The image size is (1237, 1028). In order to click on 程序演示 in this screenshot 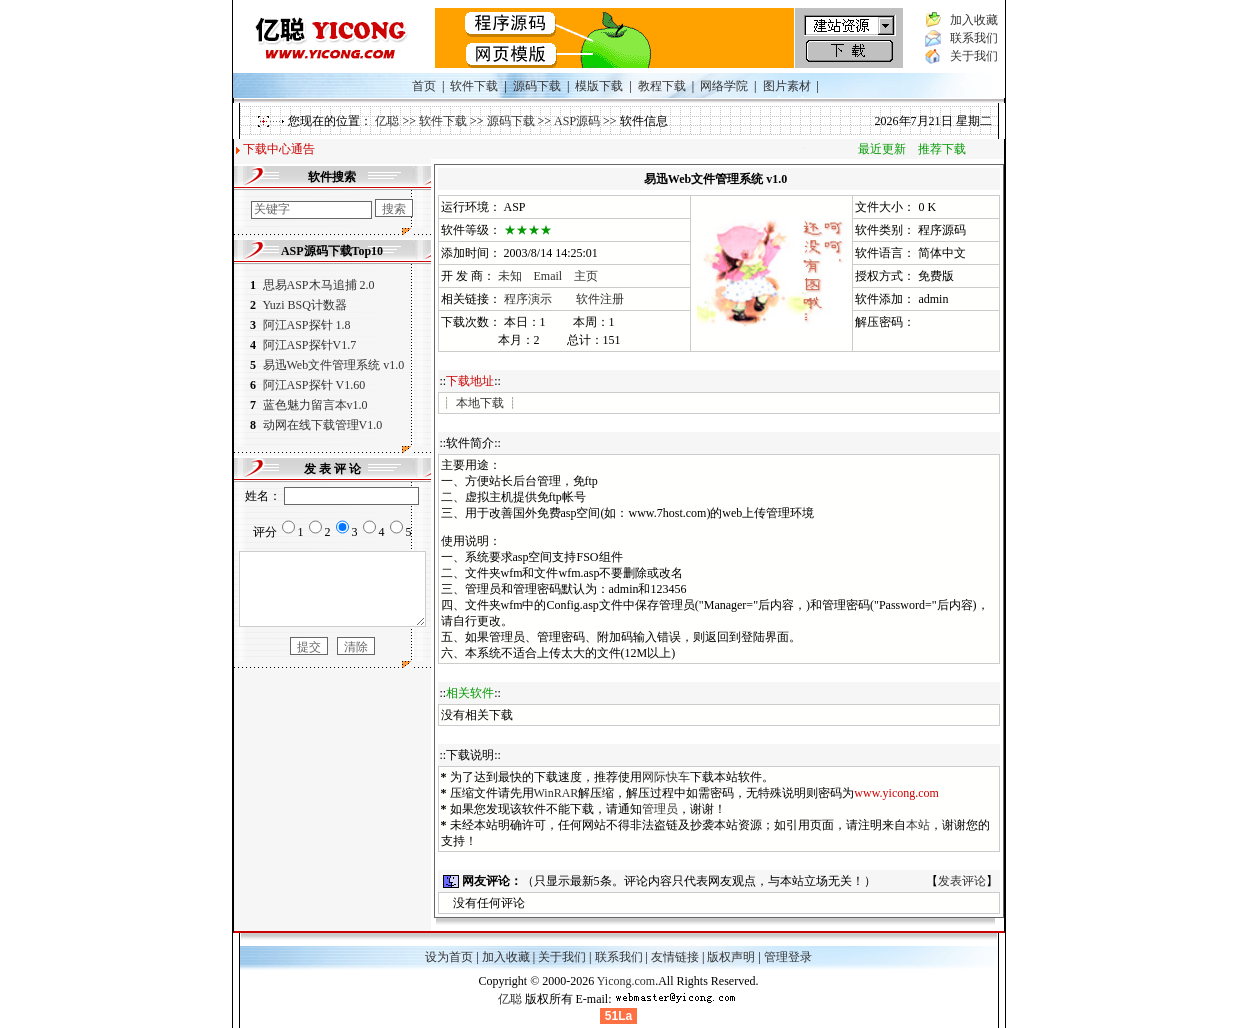, I will do `click(537, 299)`.